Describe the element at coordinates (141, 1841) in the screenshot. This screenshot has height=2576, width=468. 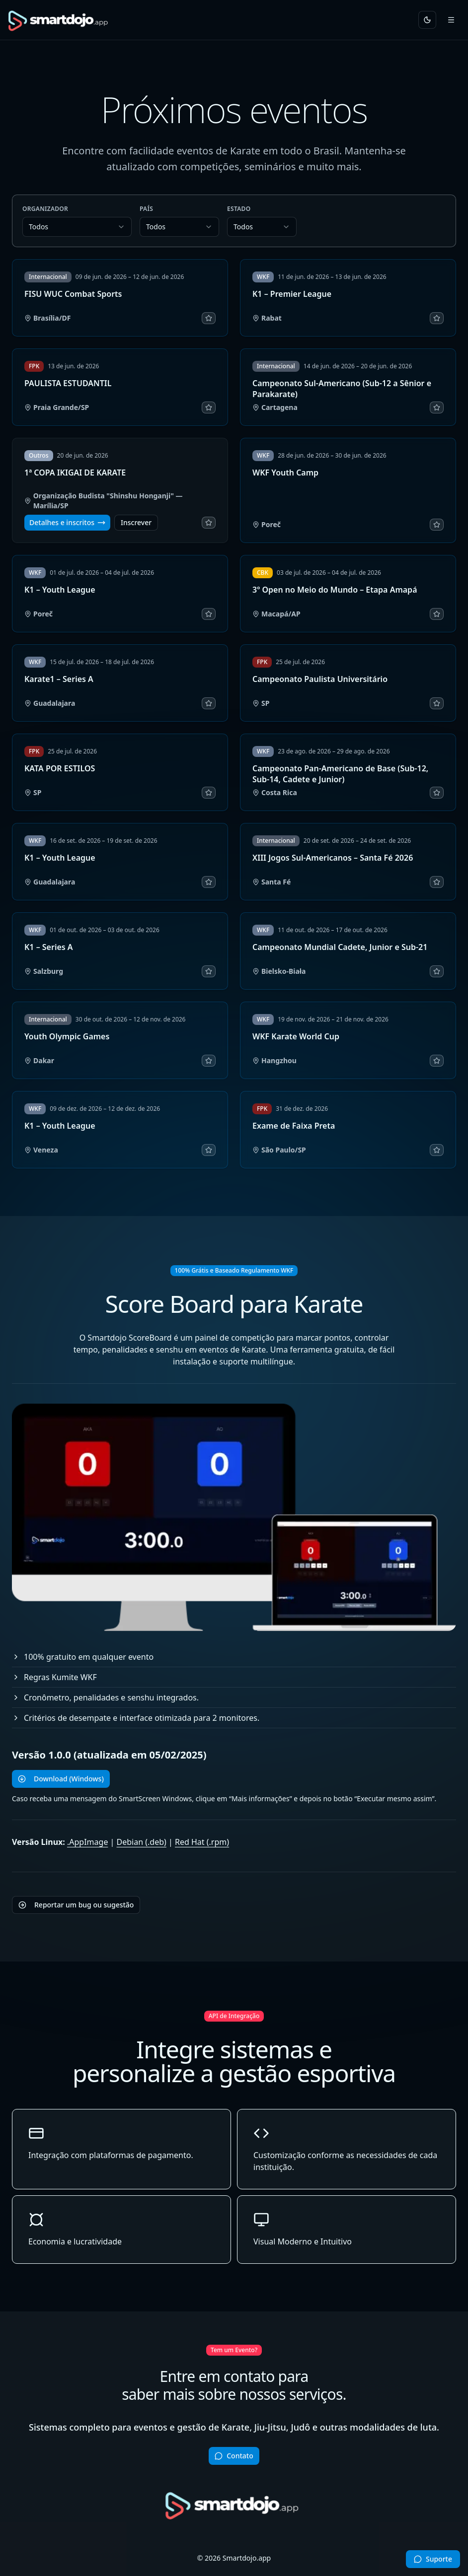
I see `Debian (.deb)` at that location.